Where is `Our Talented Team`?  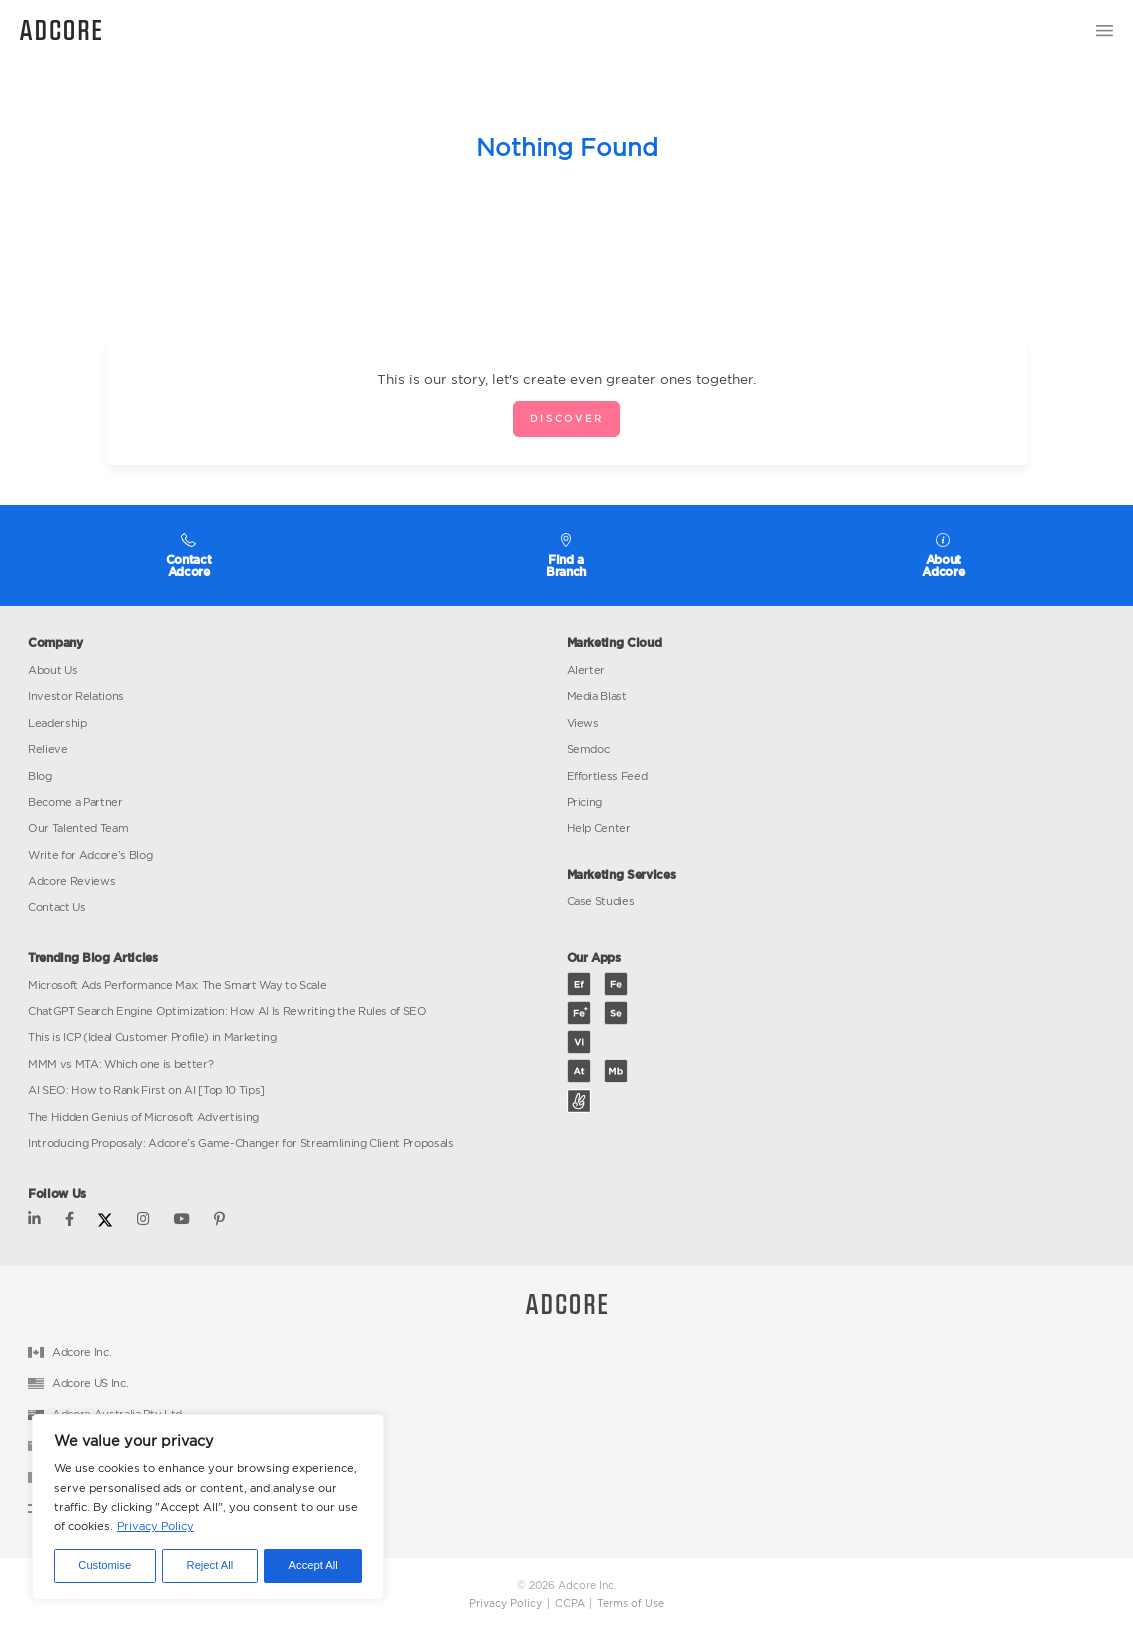
Our Talented Team is located at coordinates (78, 828).